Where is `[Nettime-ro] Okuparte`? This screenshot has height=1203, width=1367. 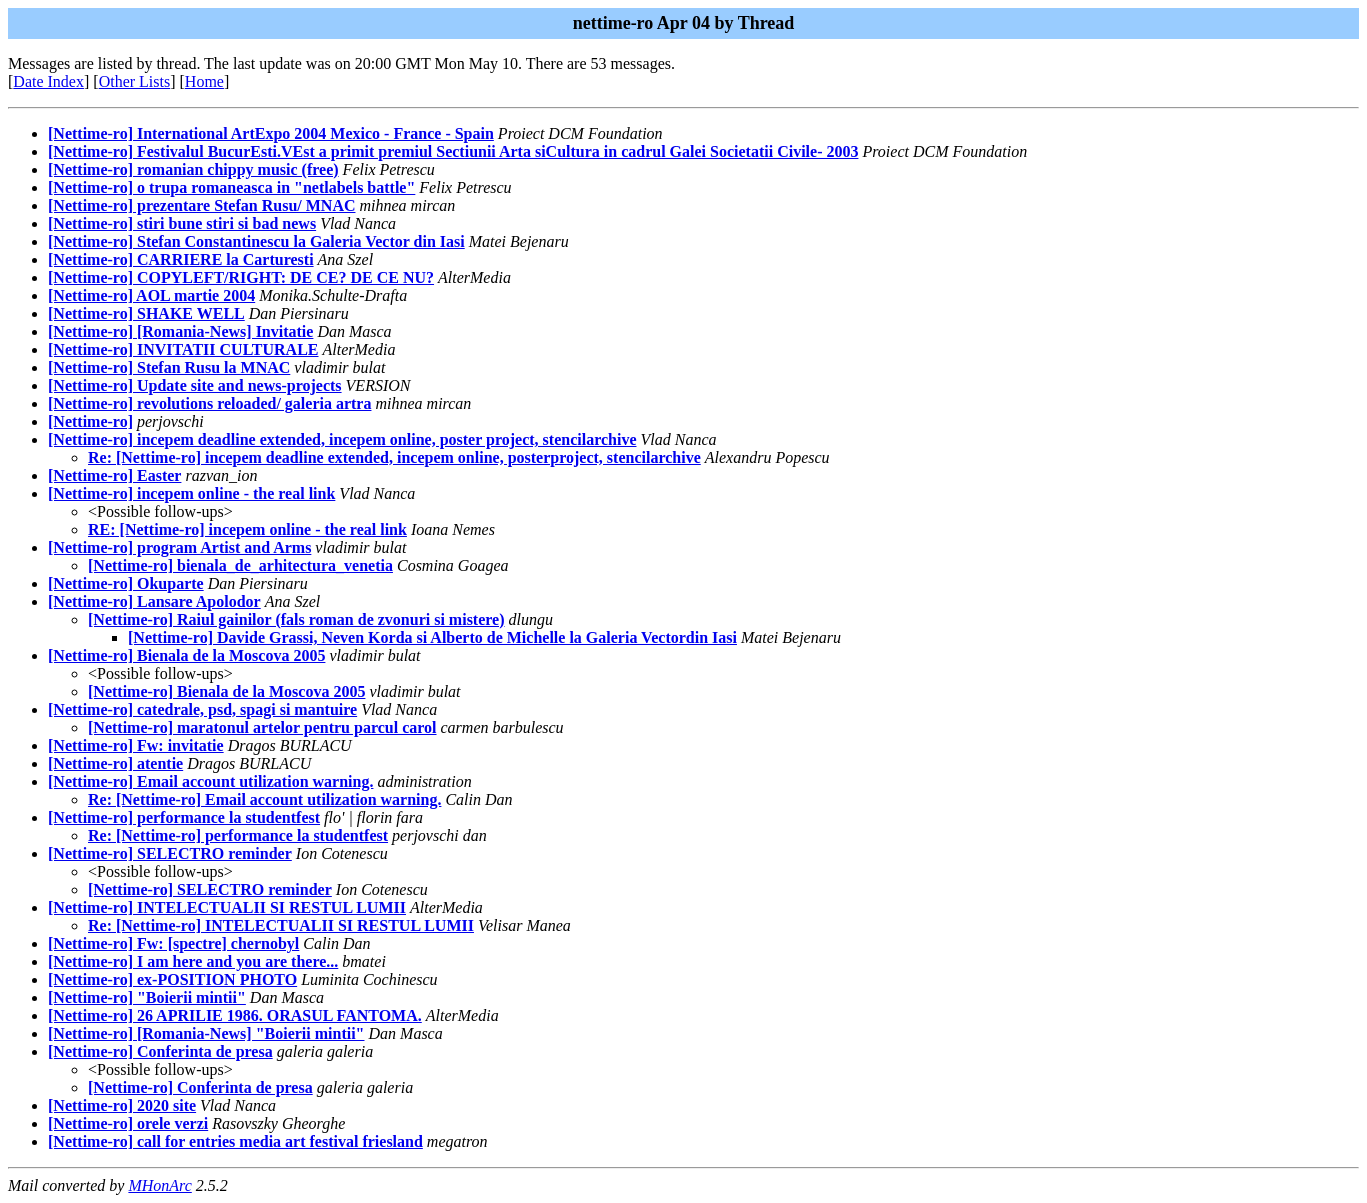 [Nettime-ro] Okuparte is located at coordinates (126, 583).